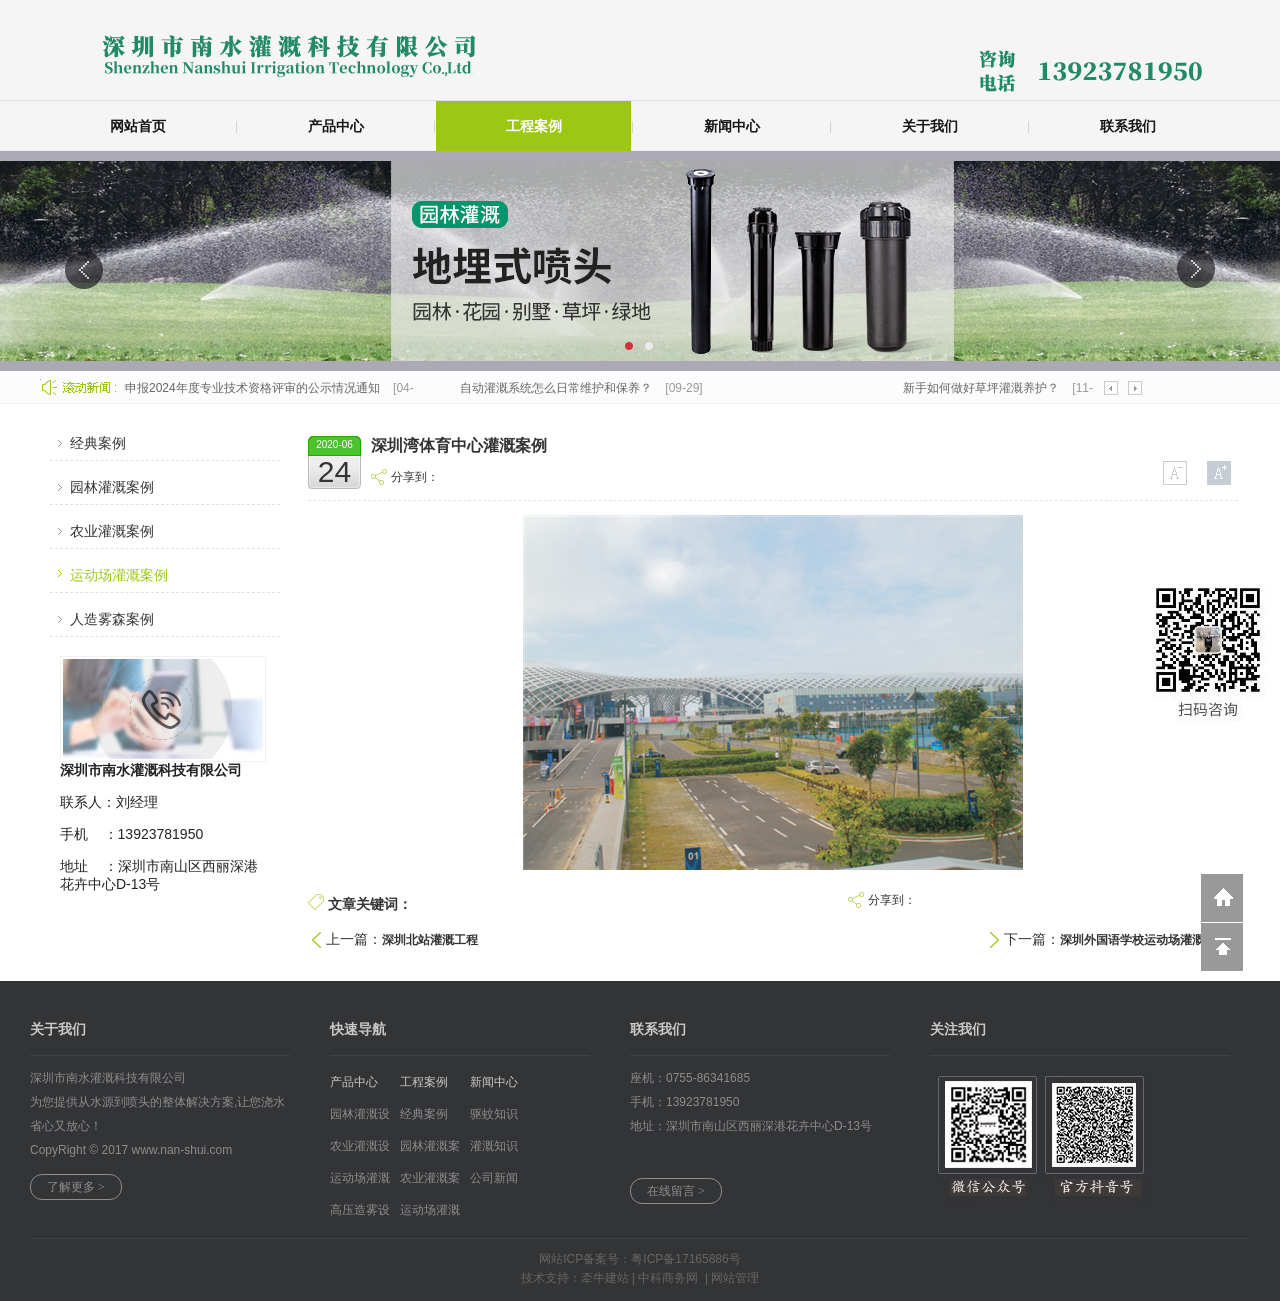 This screenshot has width=1280, height=1301. What do you see at coordinates (1222, 947) in the screenshot?
I see `回到顶部` at bounding box center [1222, 947].